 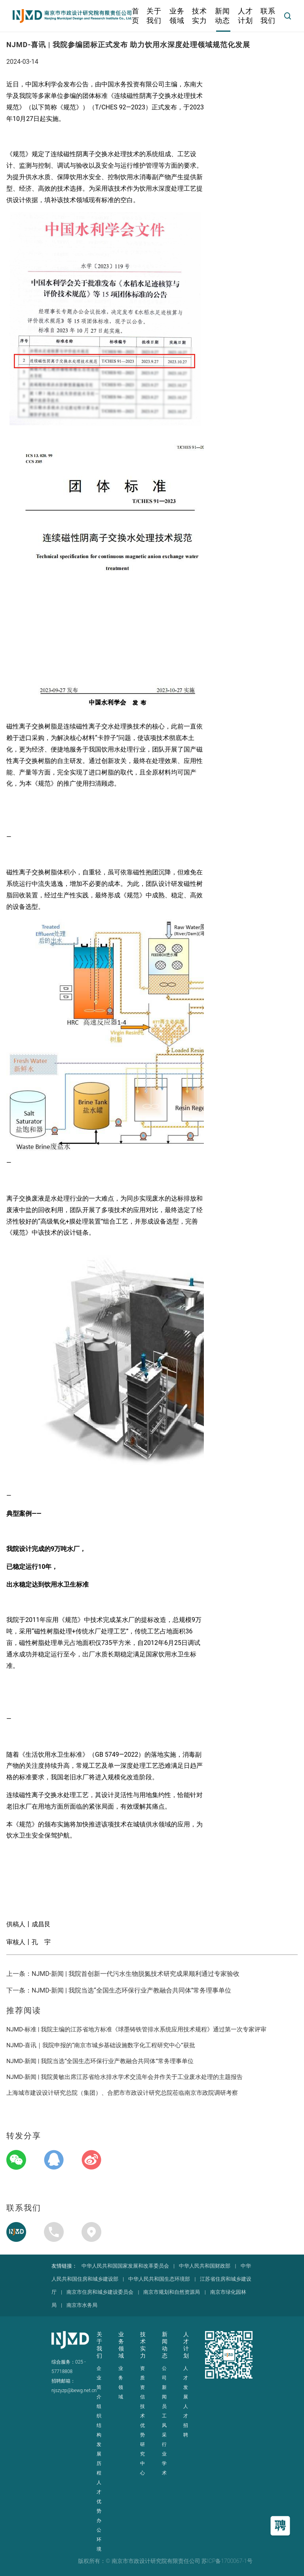 I want to click on 资质资信, so click(x=142, y=2383).